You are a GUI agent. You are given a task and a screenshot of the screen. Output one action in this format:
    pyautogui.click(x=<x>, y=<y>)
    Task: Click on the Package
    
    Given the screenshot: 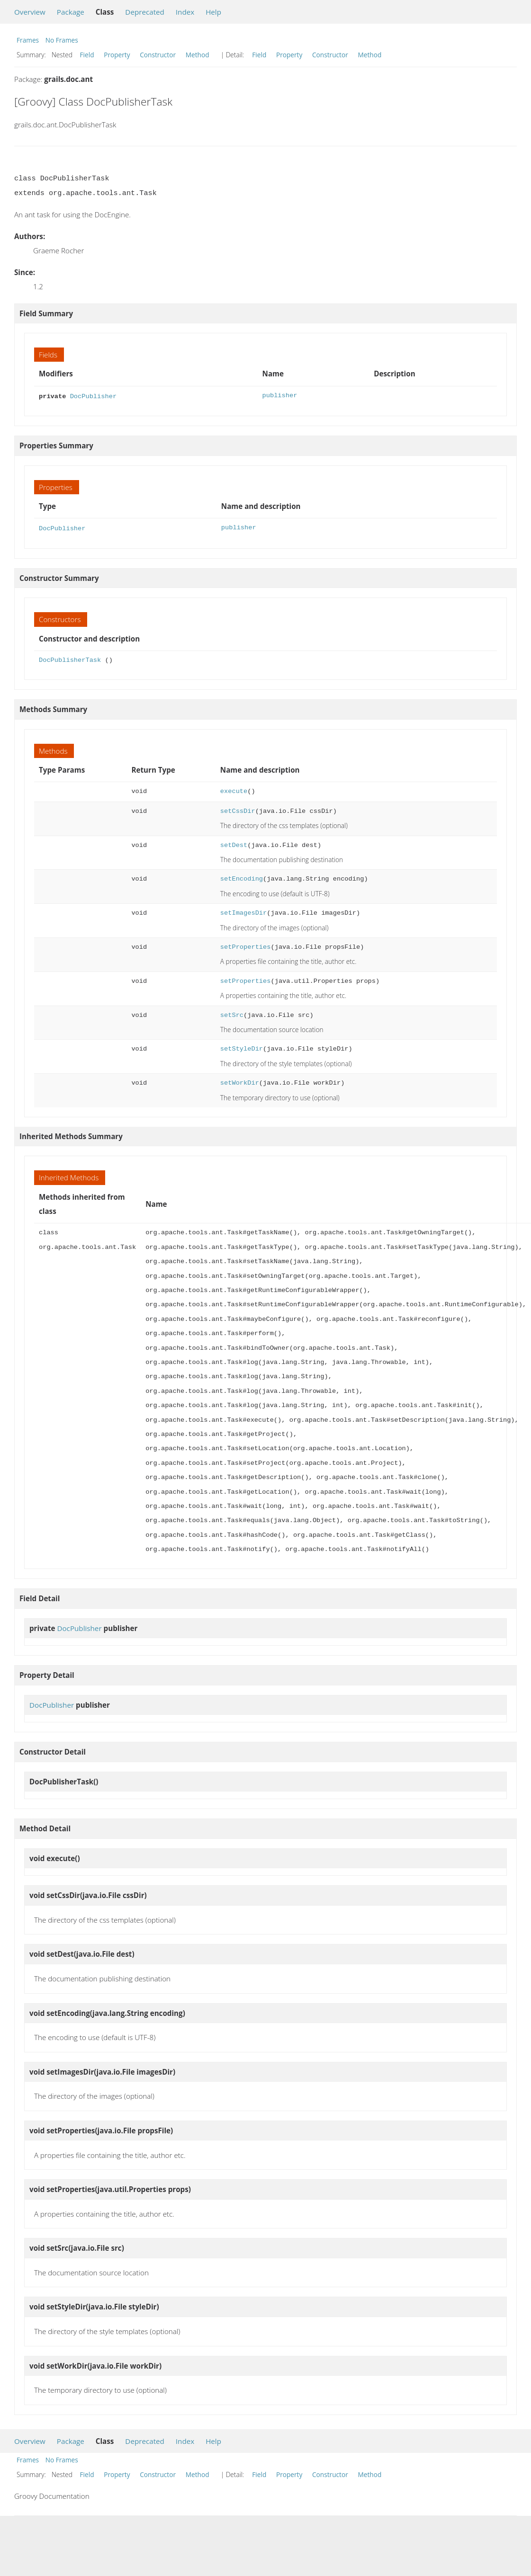 What is the action you would take?
    pyautogui.click(x=70, y=12)
    